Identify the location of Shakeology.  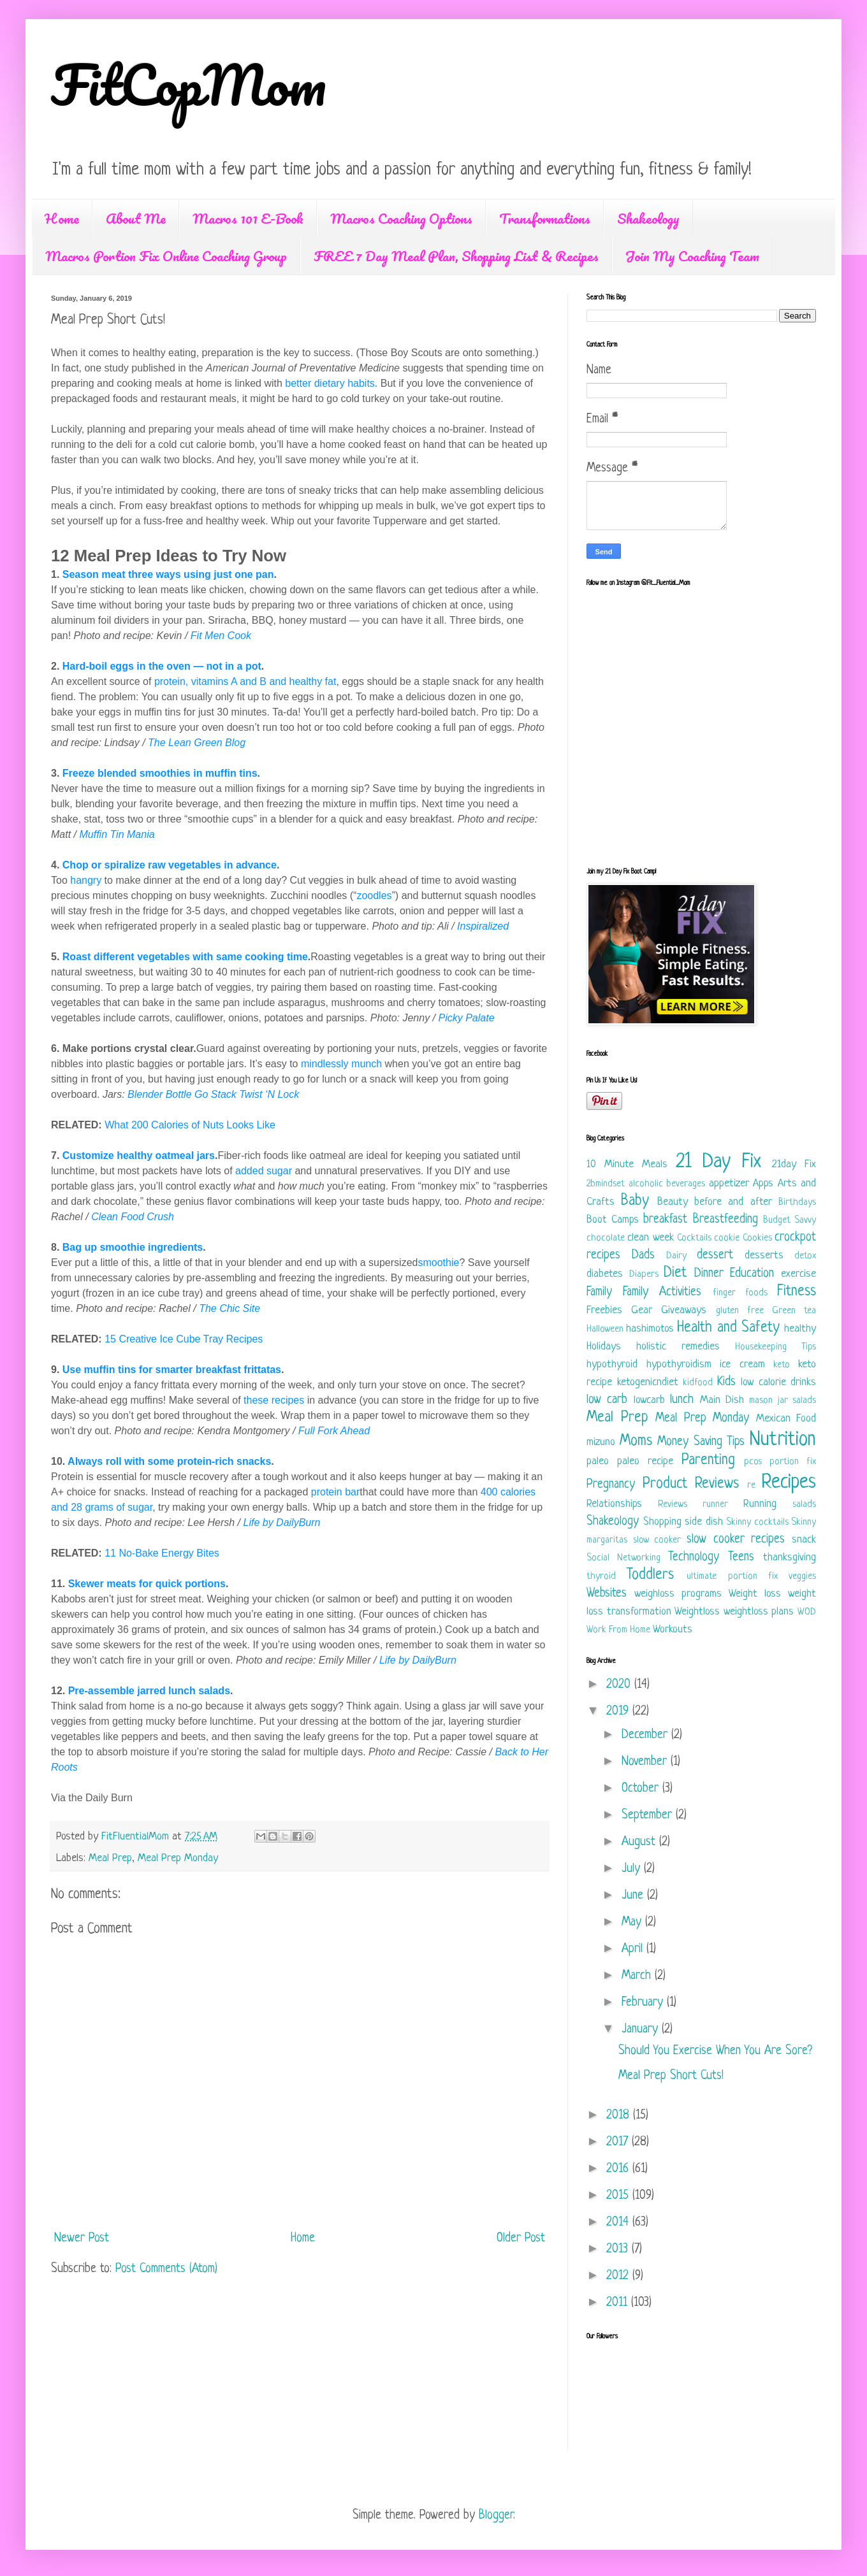
(648, 218).